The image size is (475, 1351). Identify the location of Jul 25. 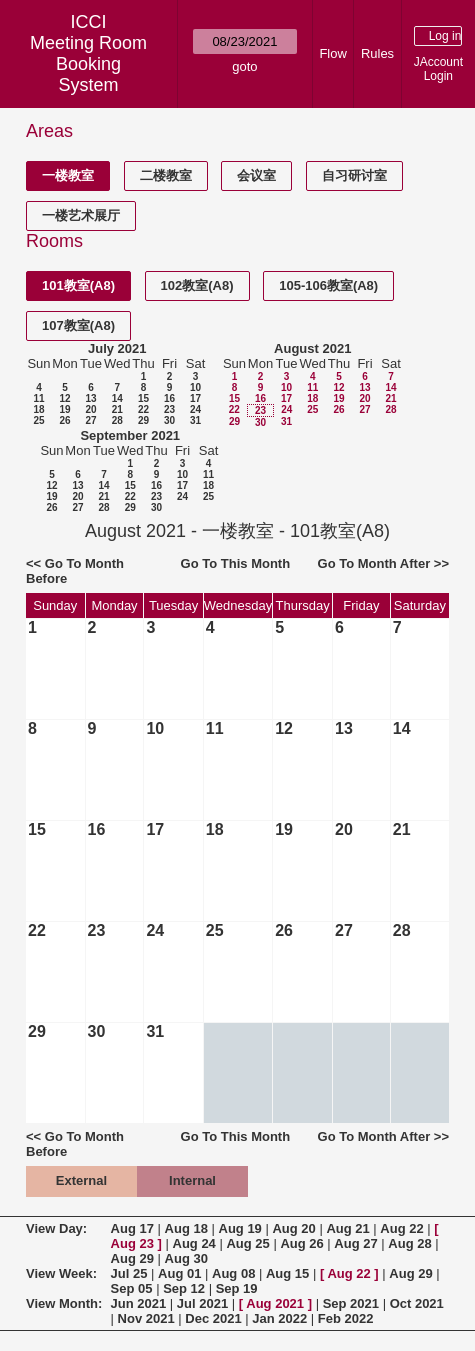
(129, 1273).